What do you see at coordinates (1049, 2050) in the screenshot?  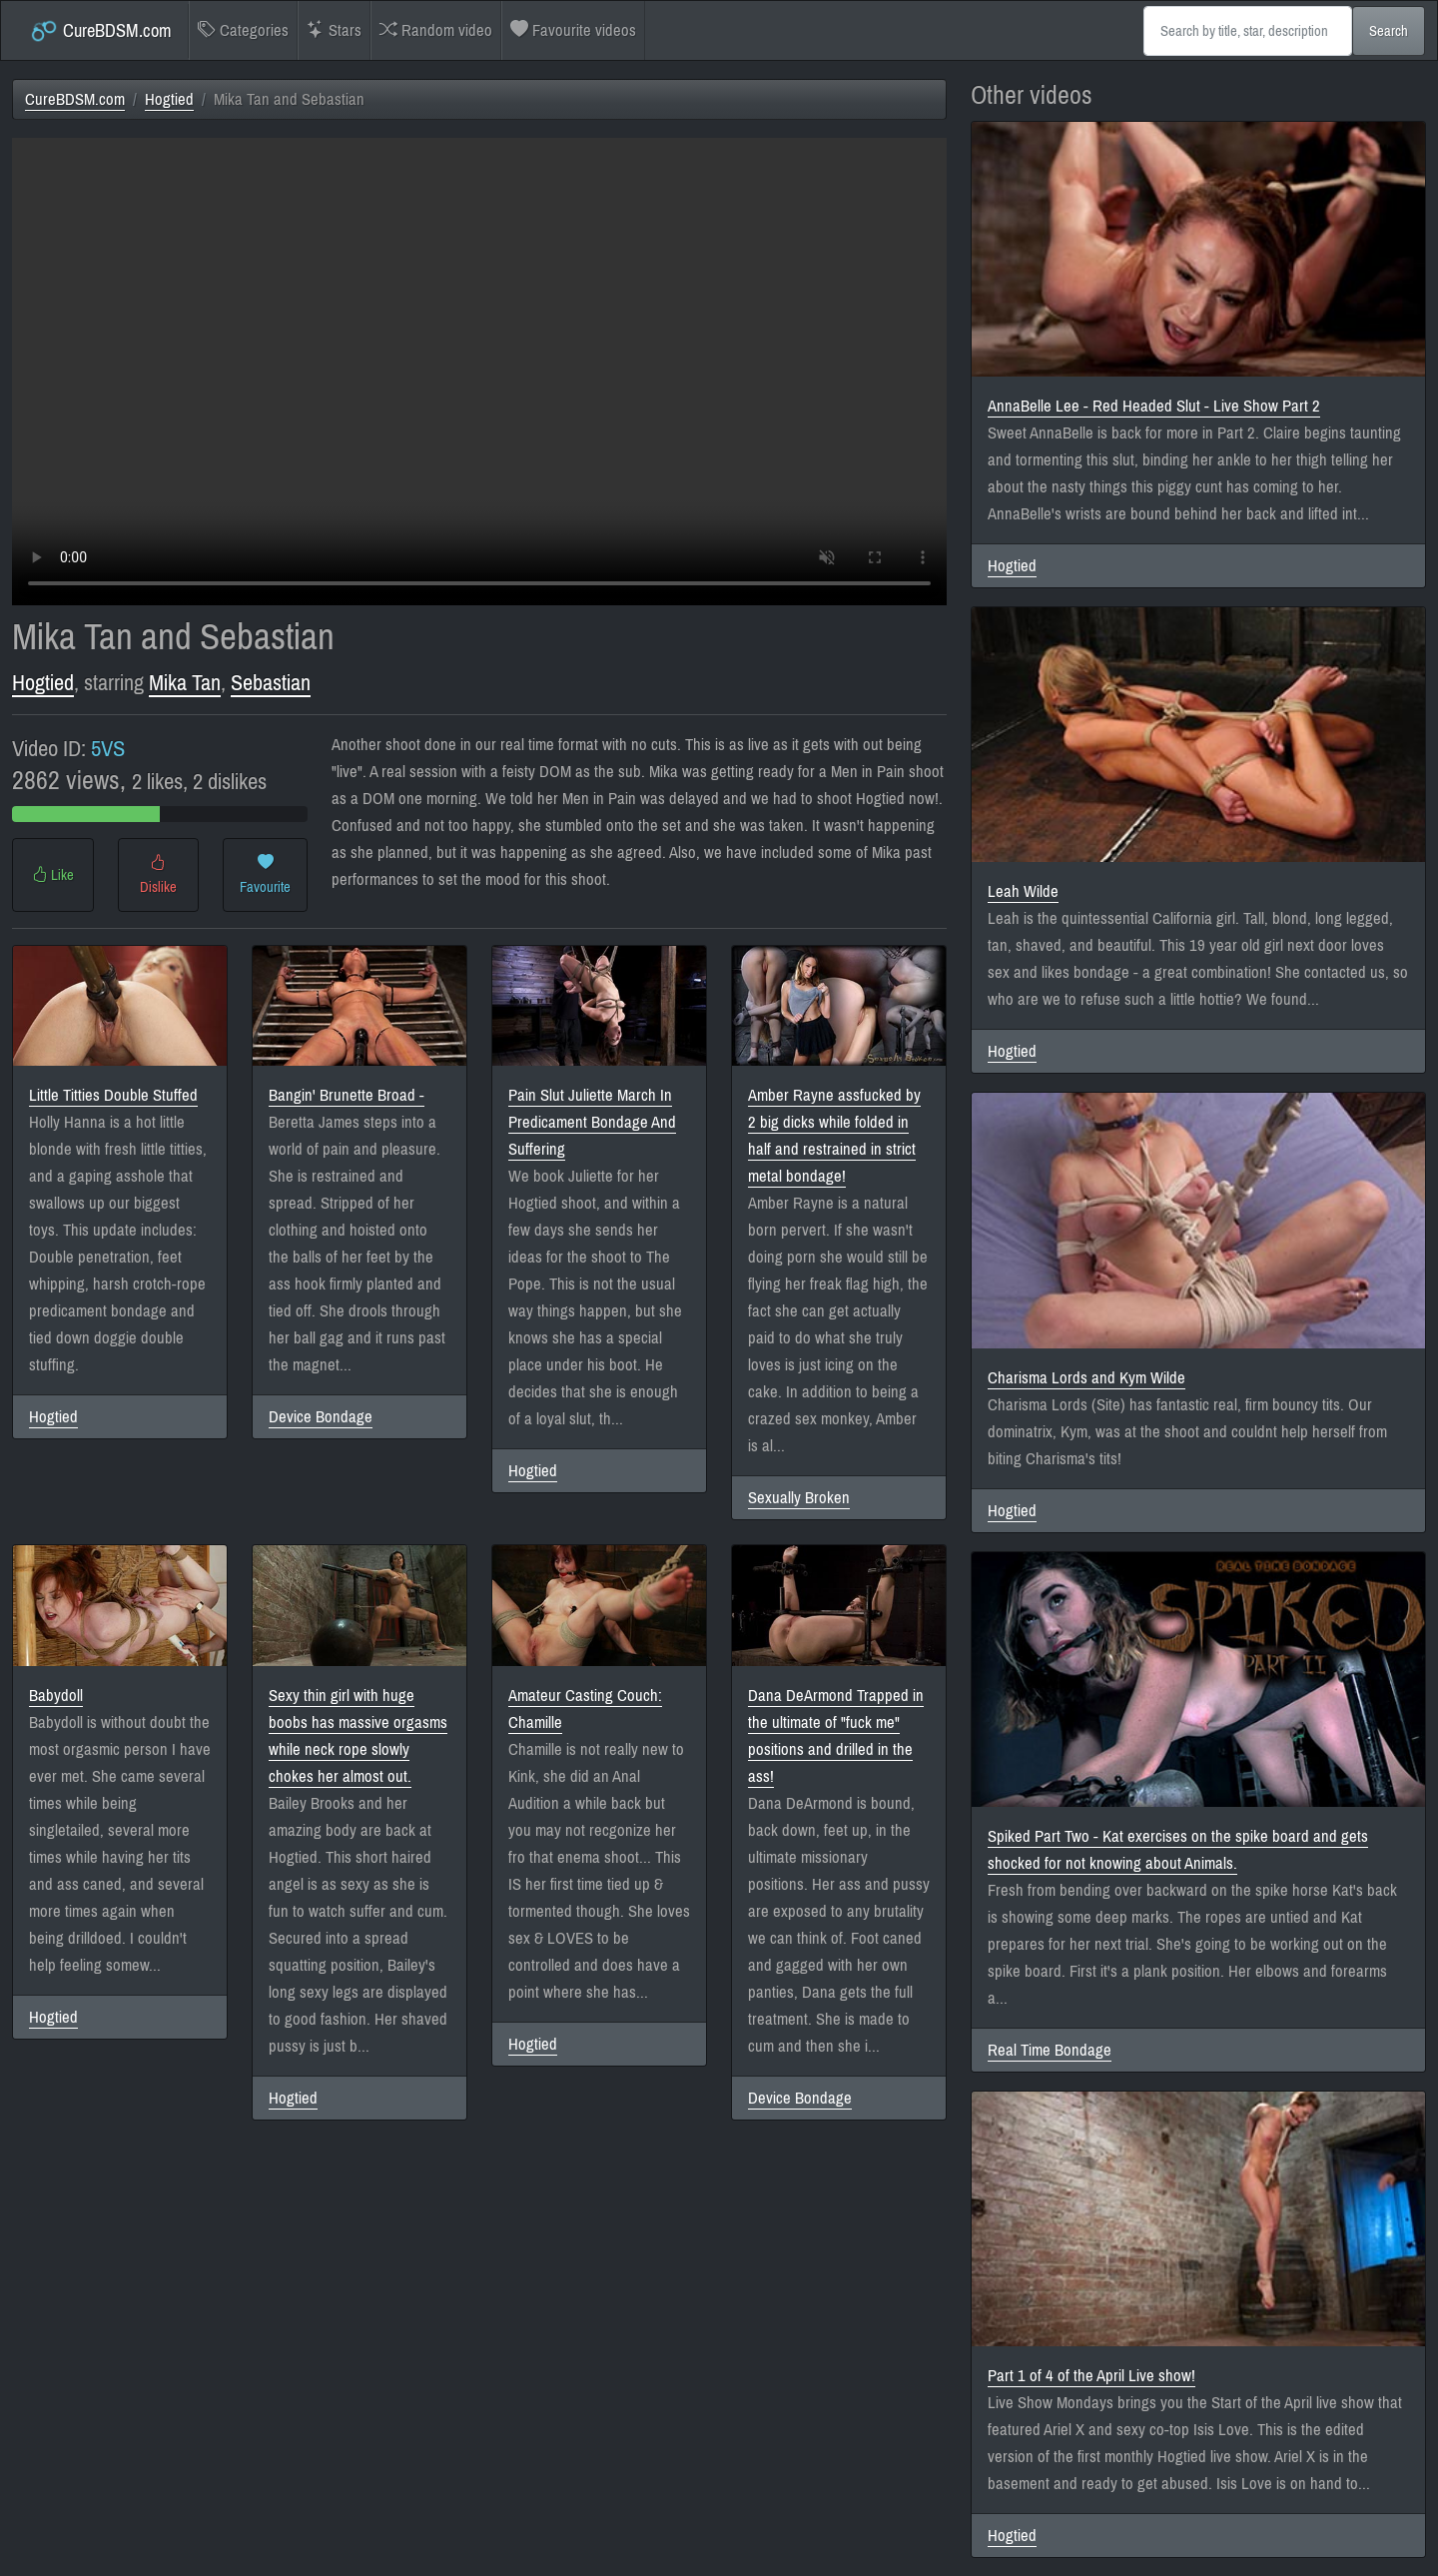 I see `Real Time Bondage` at bounding box center [1049, 2050].